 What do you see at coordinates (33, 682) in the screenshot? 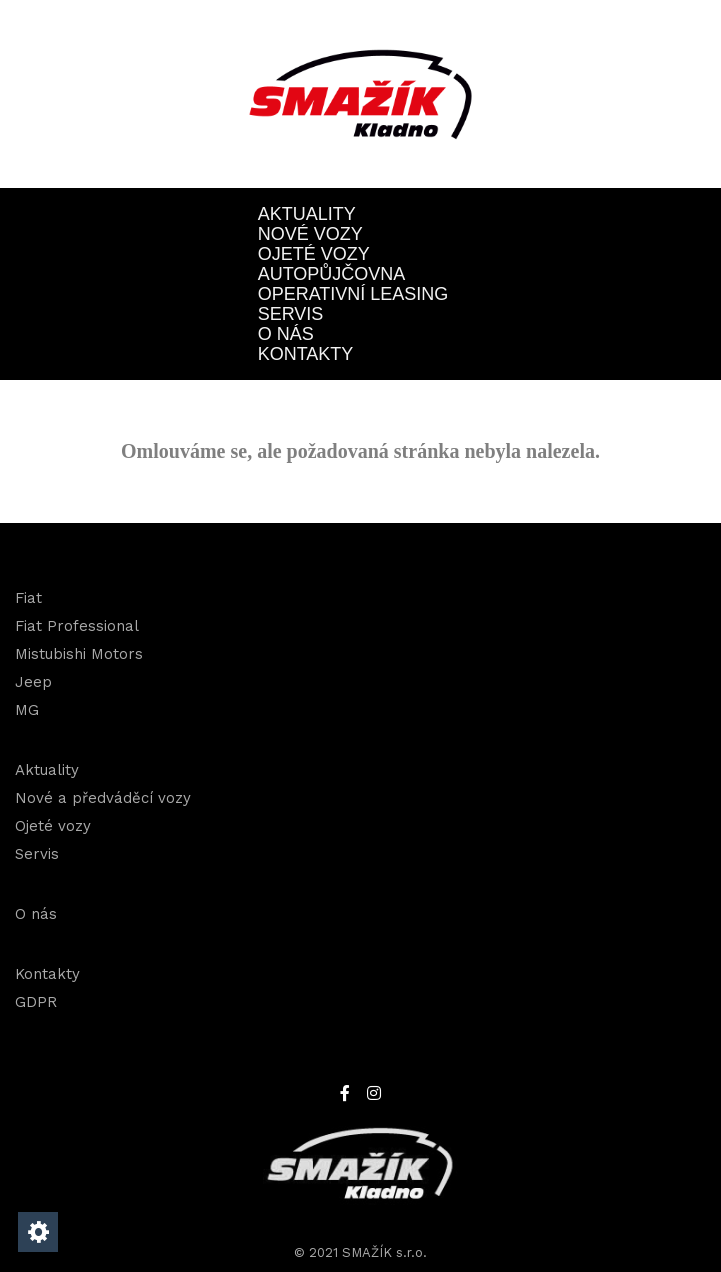
I see `Jeep` at bounding box center [33, 682].